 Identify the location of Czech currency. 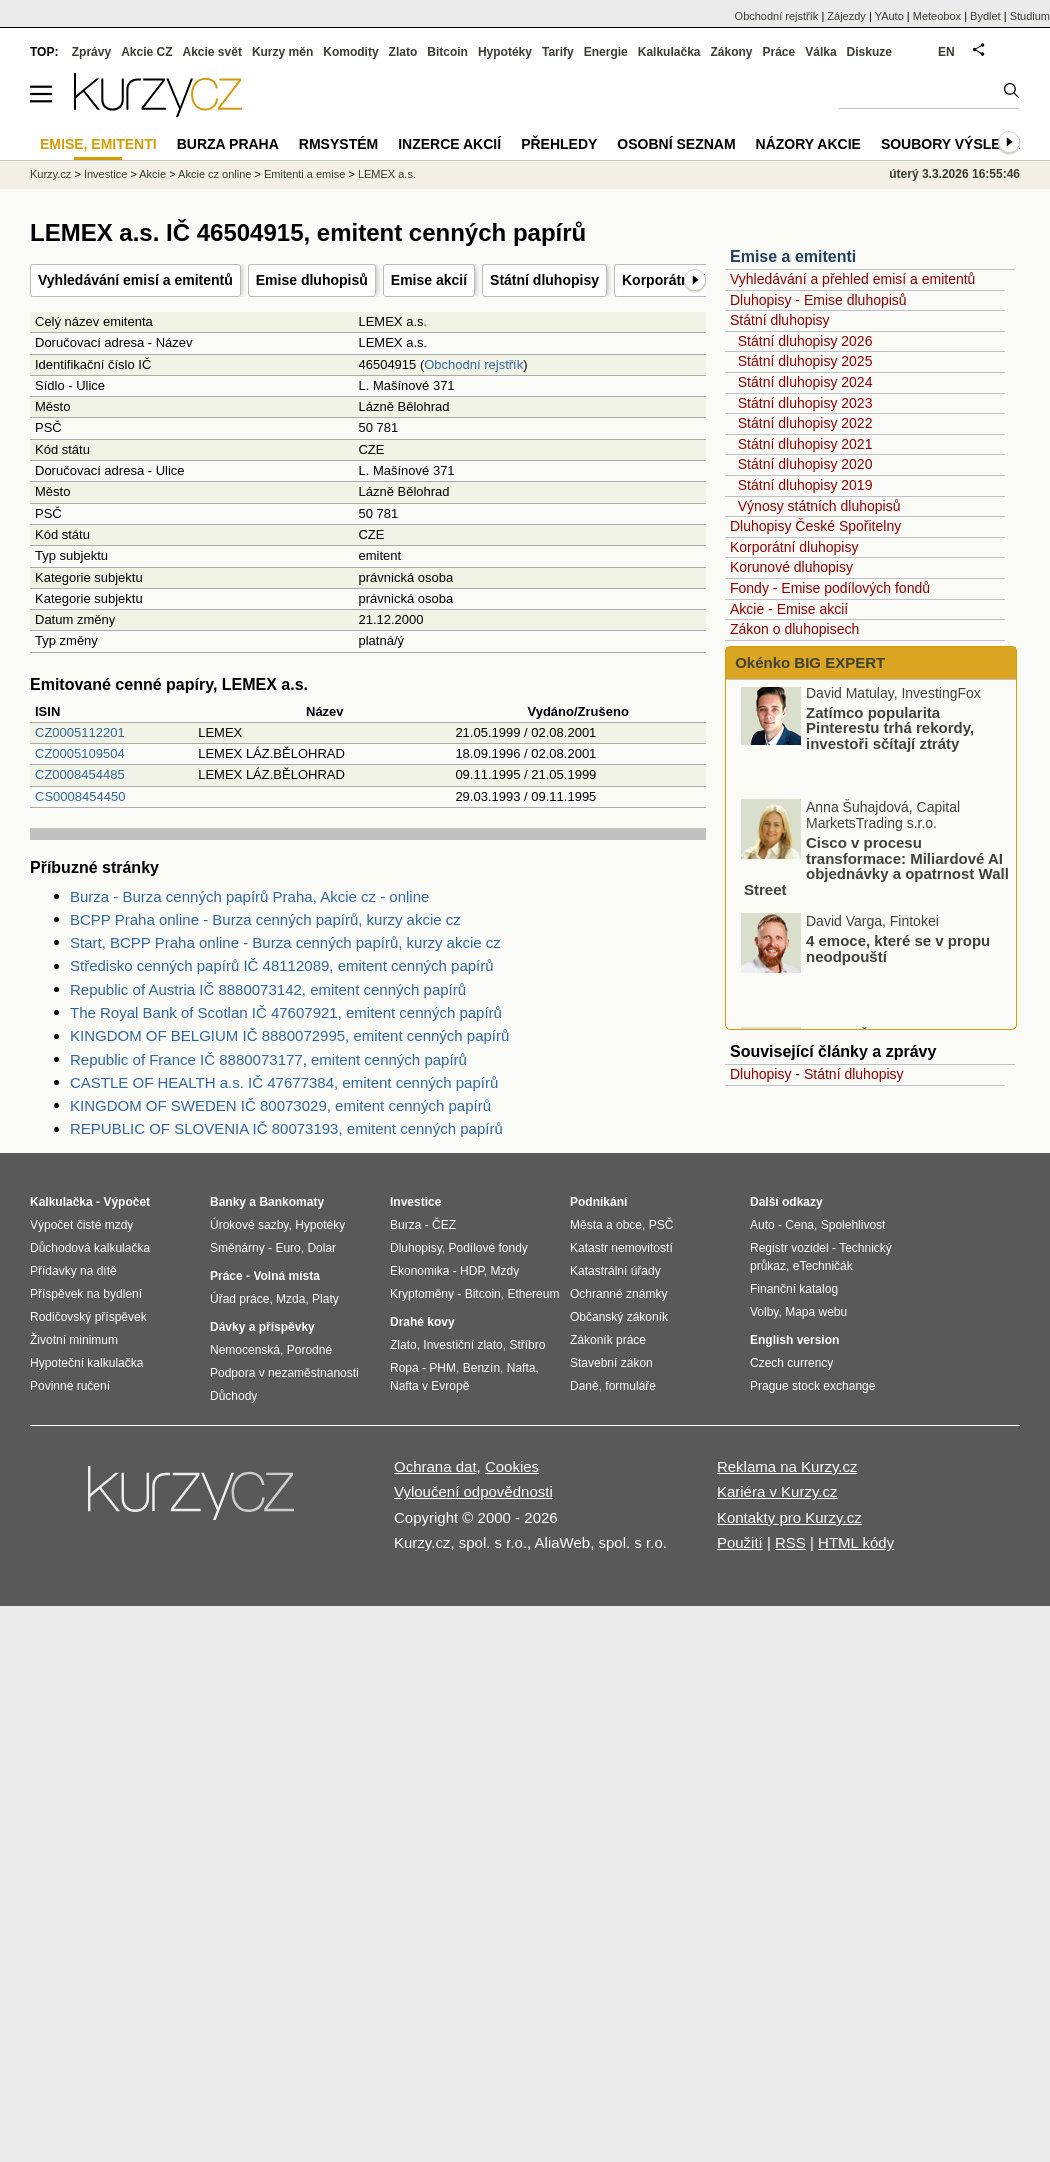
(791, 1363).